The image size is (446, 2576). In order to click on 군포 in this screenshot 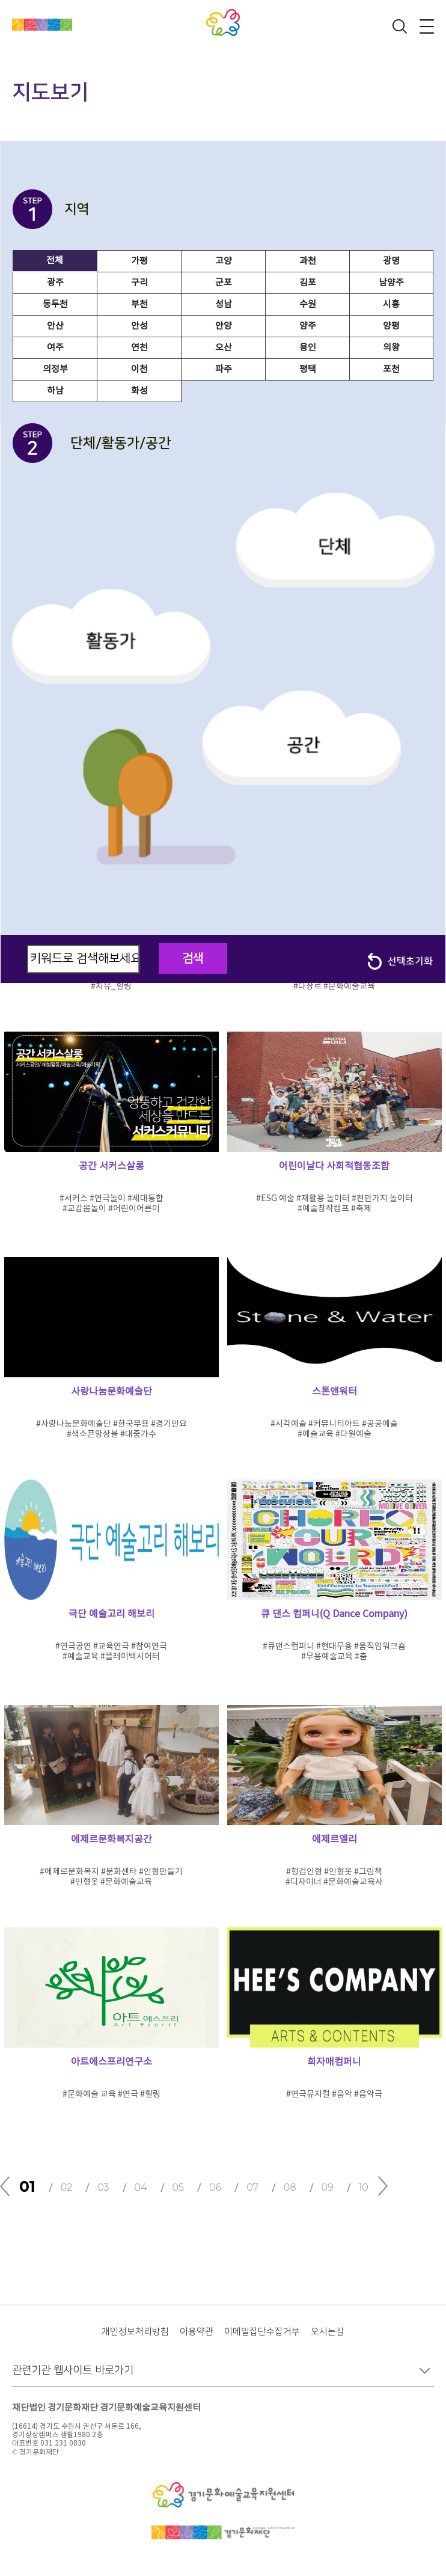, I will do `click(223, 283)`.